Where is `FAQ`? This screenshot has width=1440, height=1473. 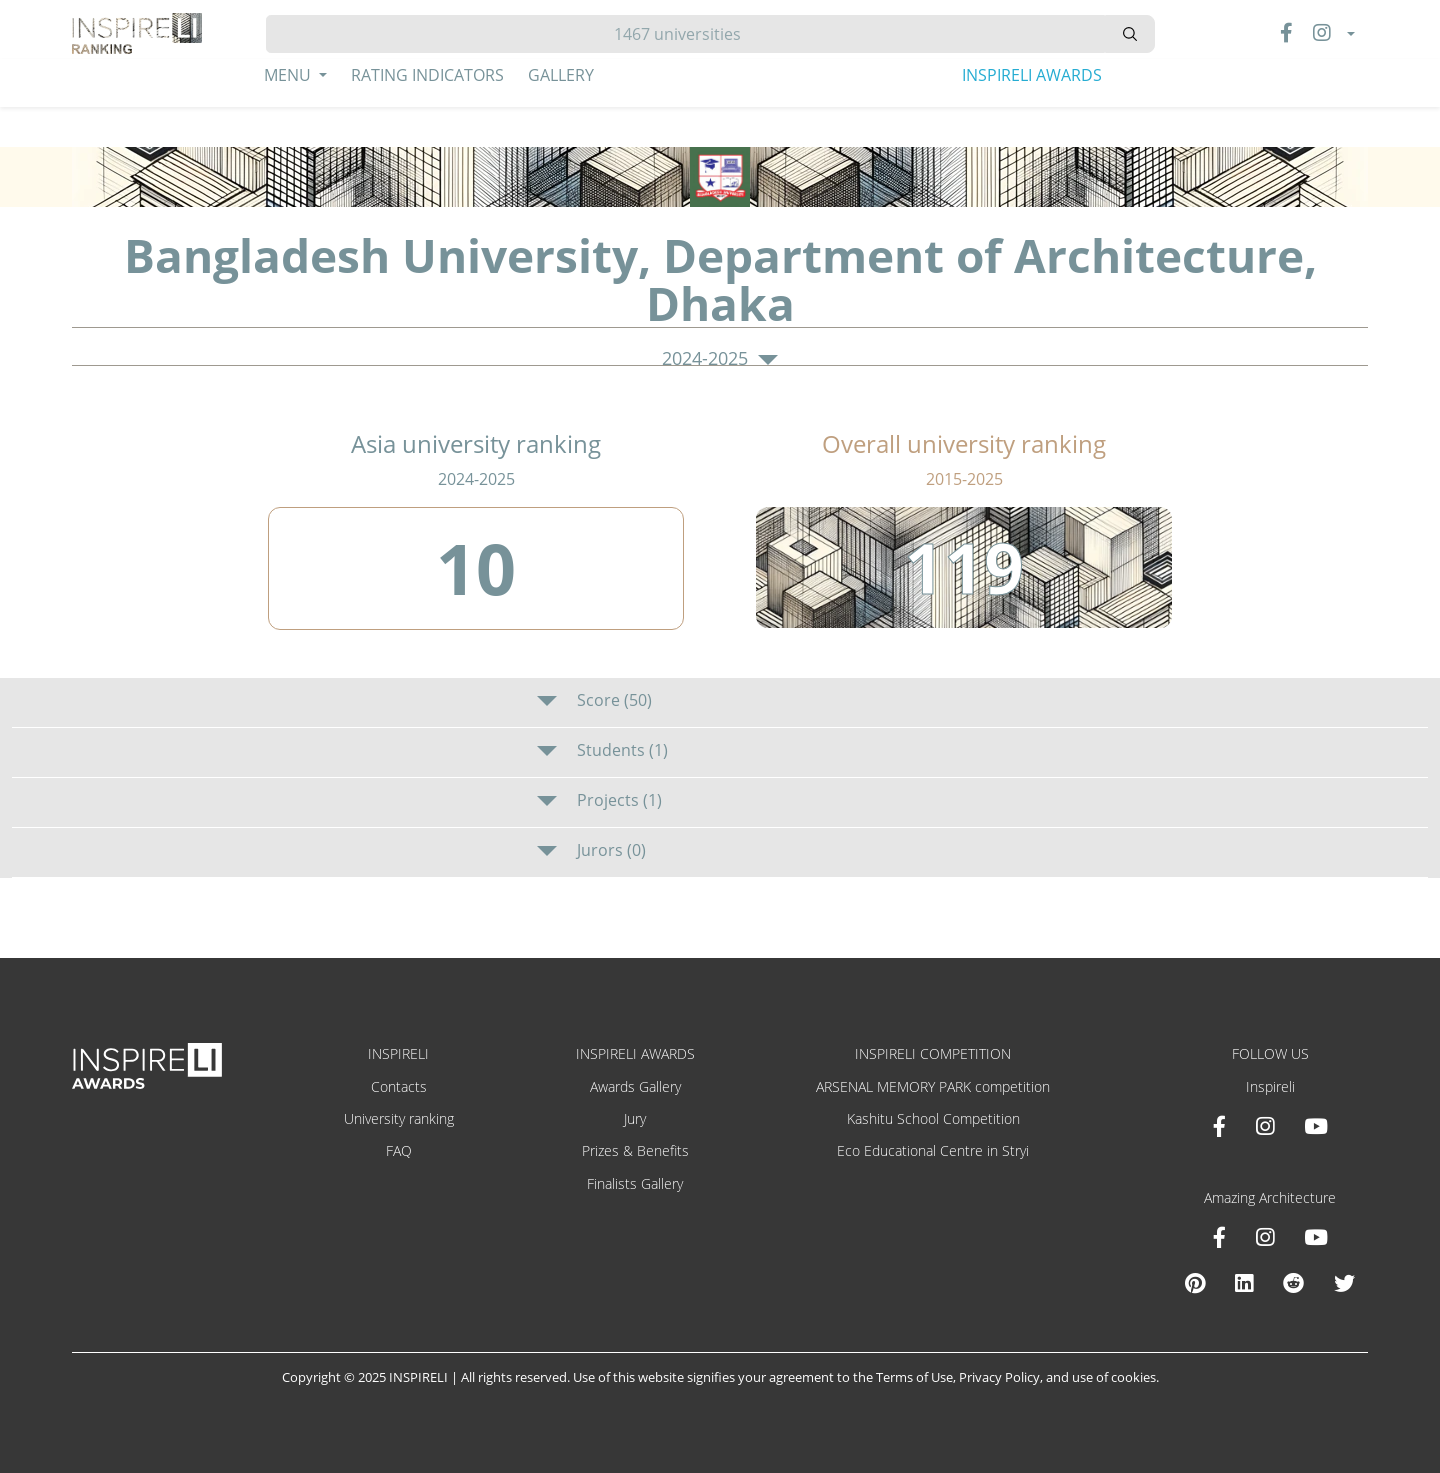 FAQ is located at coordinates (399, 1150).